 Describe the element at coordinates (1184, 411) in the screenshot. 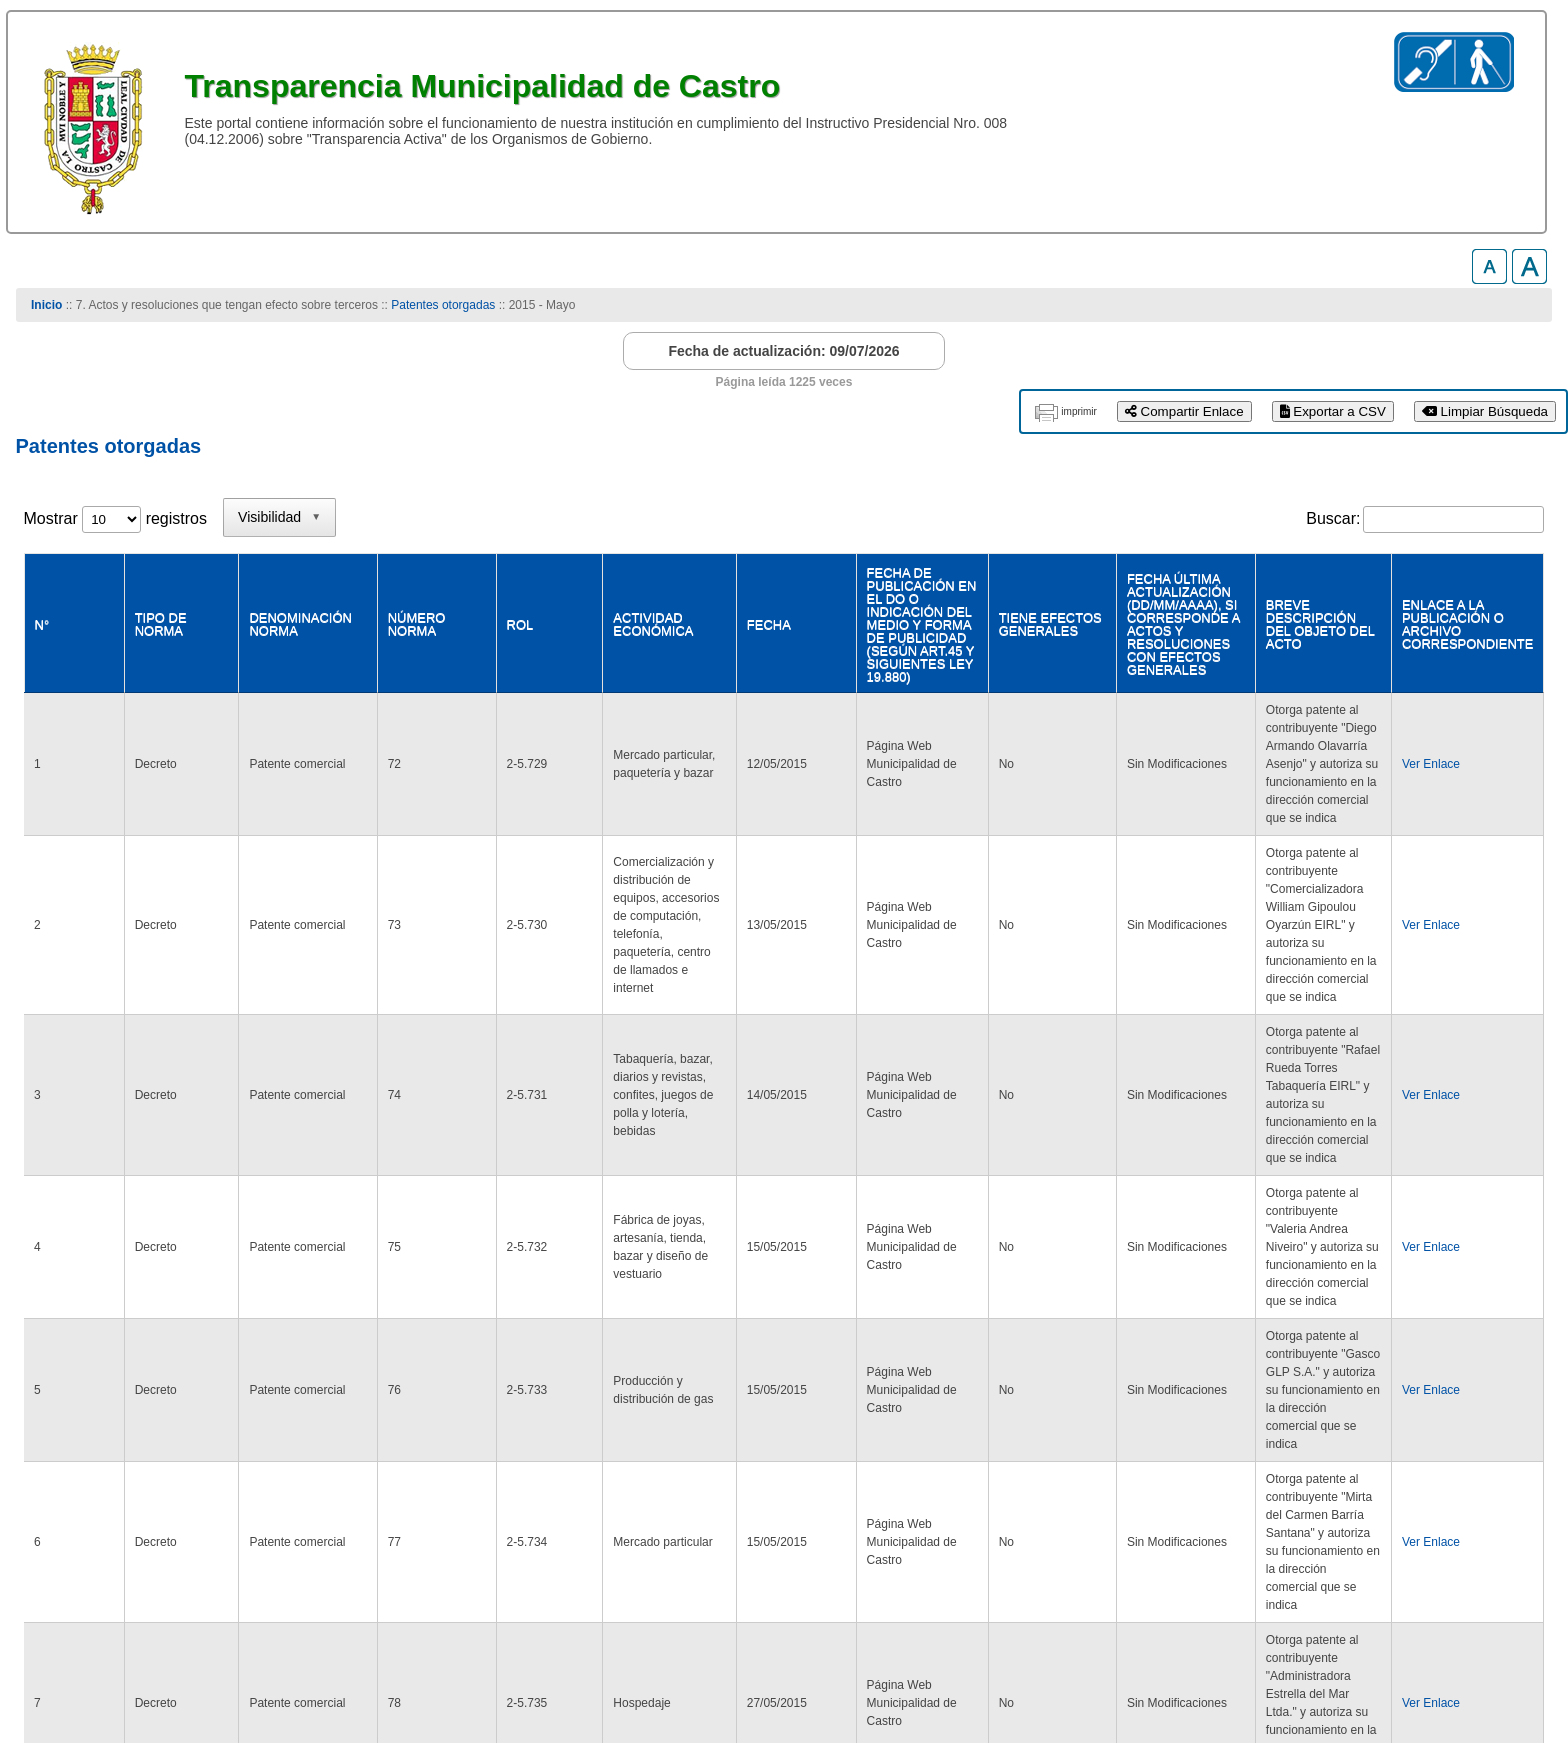

I see `Compartir Enlace` at that location.